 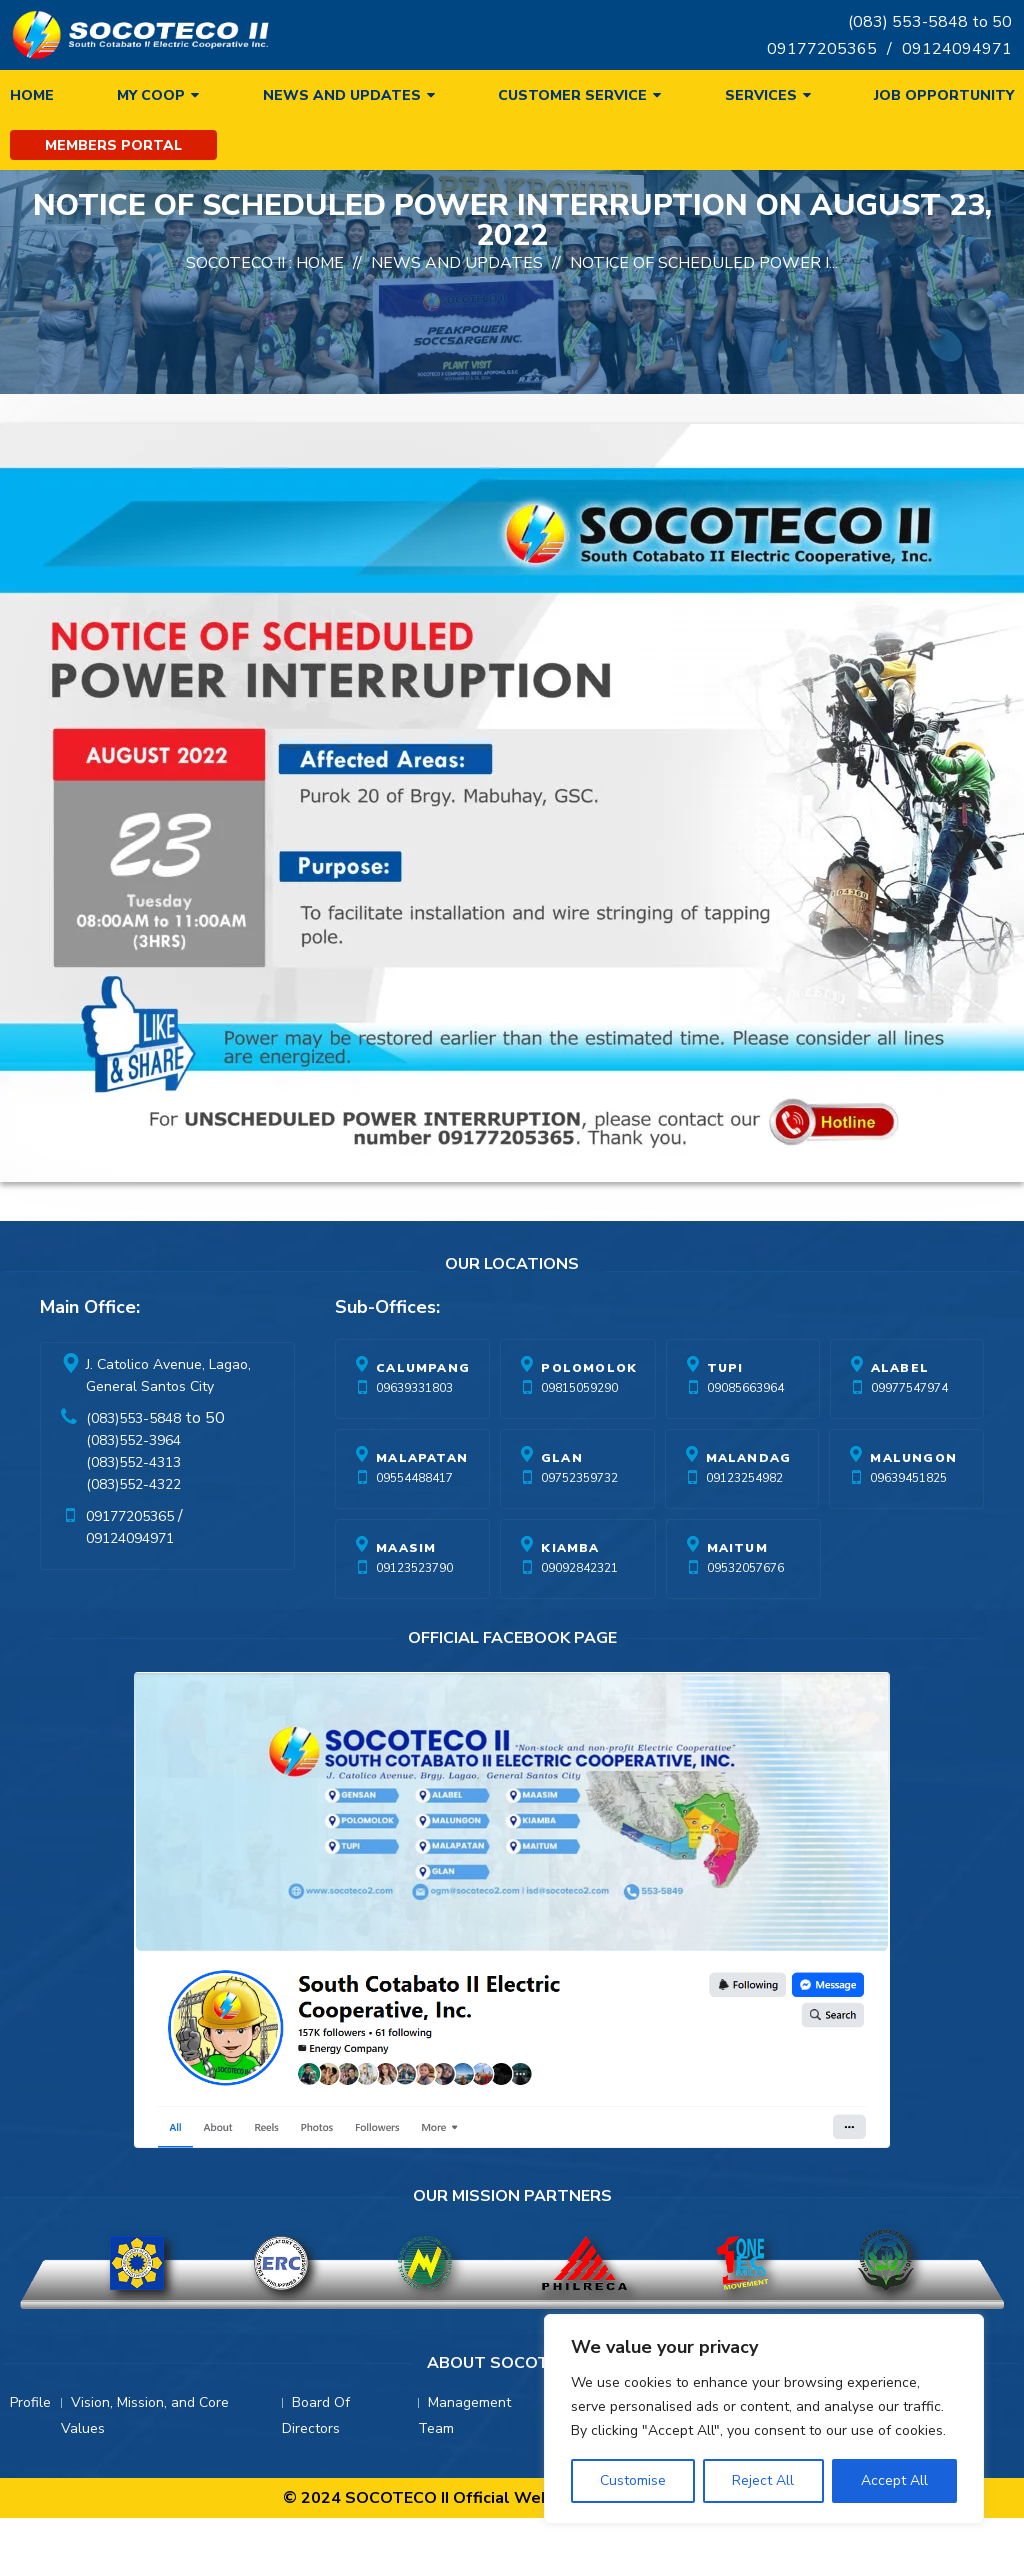 What do you see at coordinates (133, 1558) in the screenshot?
I see `(083)552-4313` at bounding box center [133, 1558].